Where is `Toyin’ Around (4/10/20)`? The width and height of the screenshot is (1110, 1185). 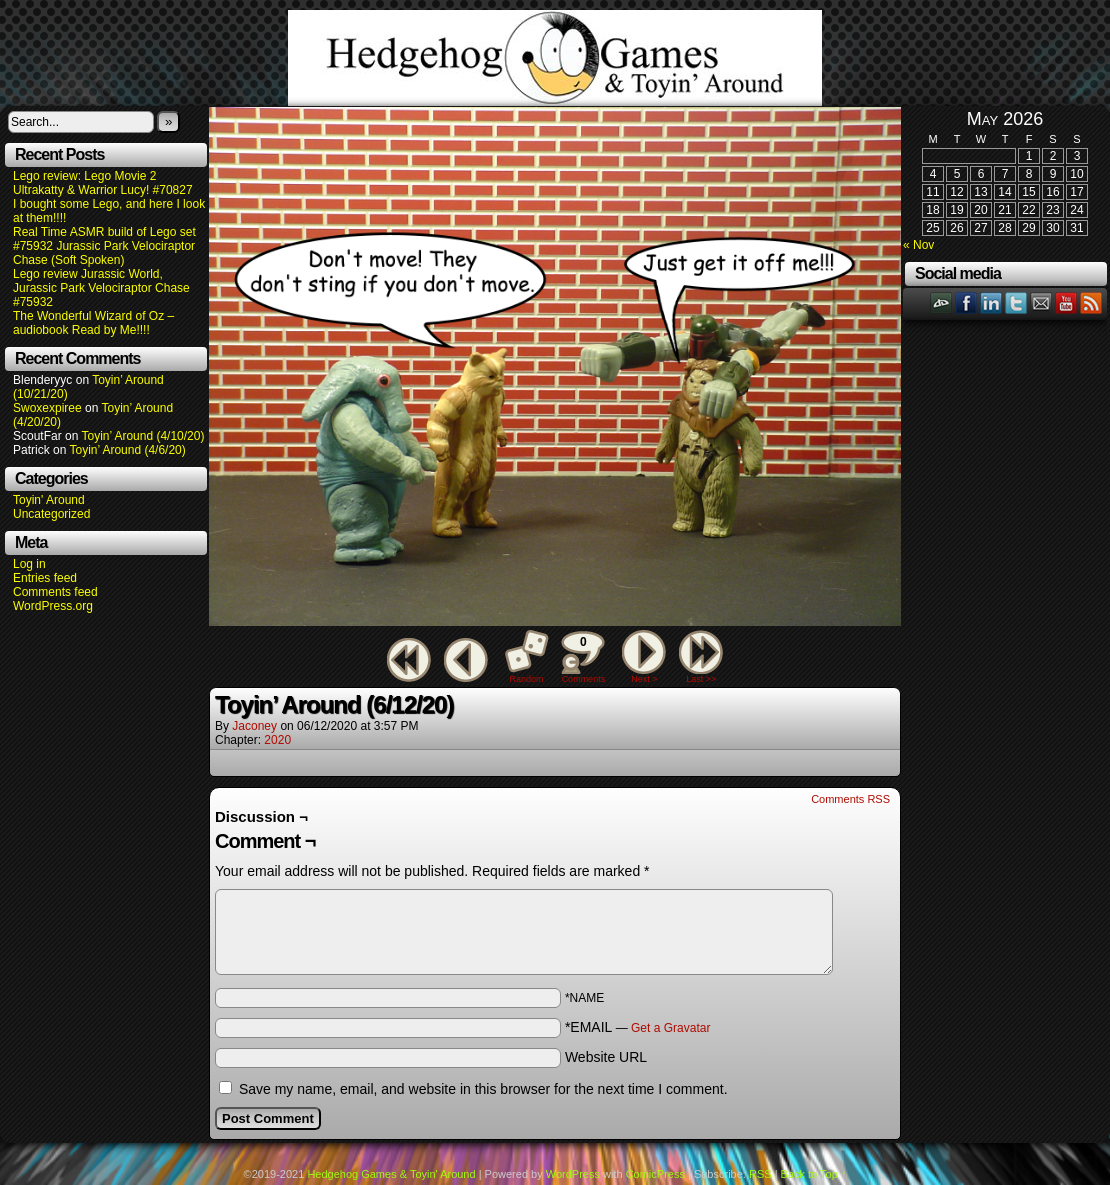 Toyin’ Around (4/10/20) is located at coordinates (143, 436).